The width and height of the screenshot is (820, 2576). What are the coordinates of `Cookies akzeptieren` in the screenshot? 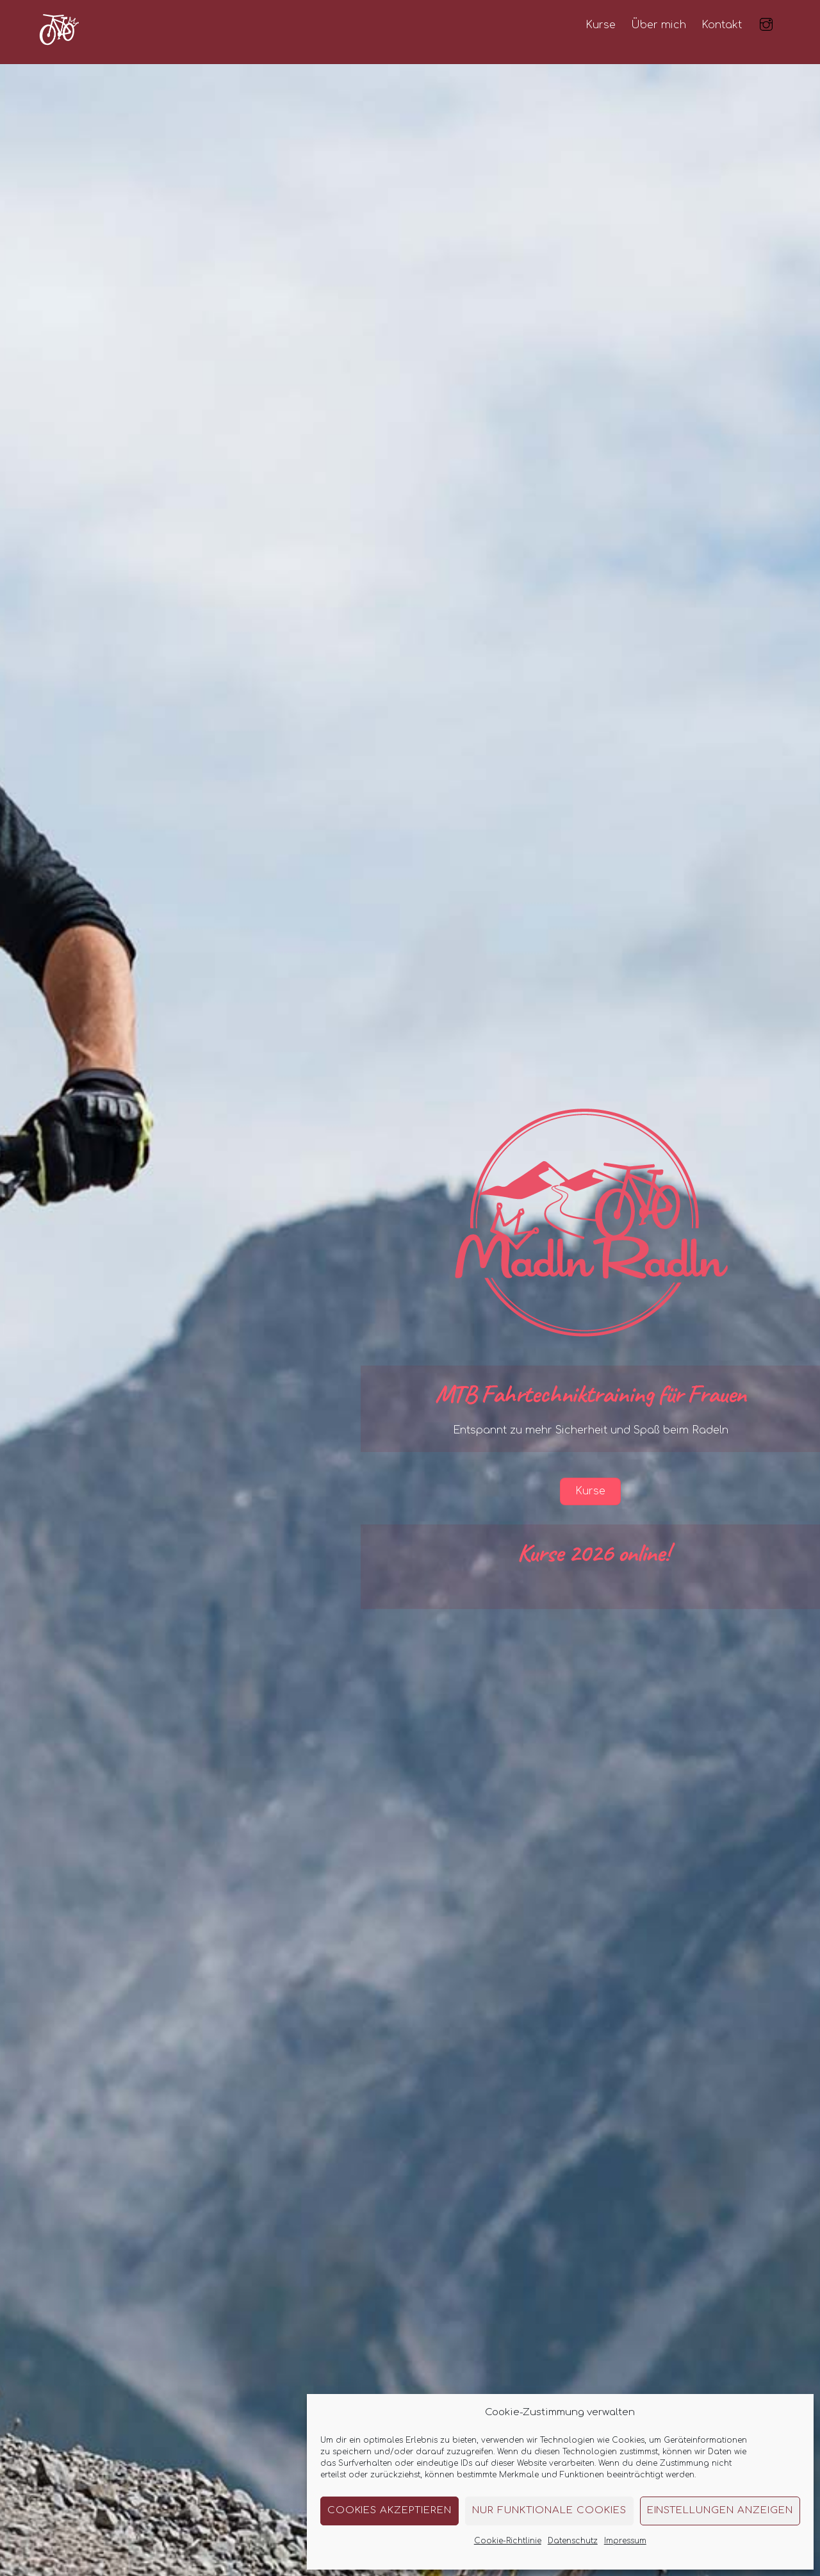 It's located at (389, 2510).